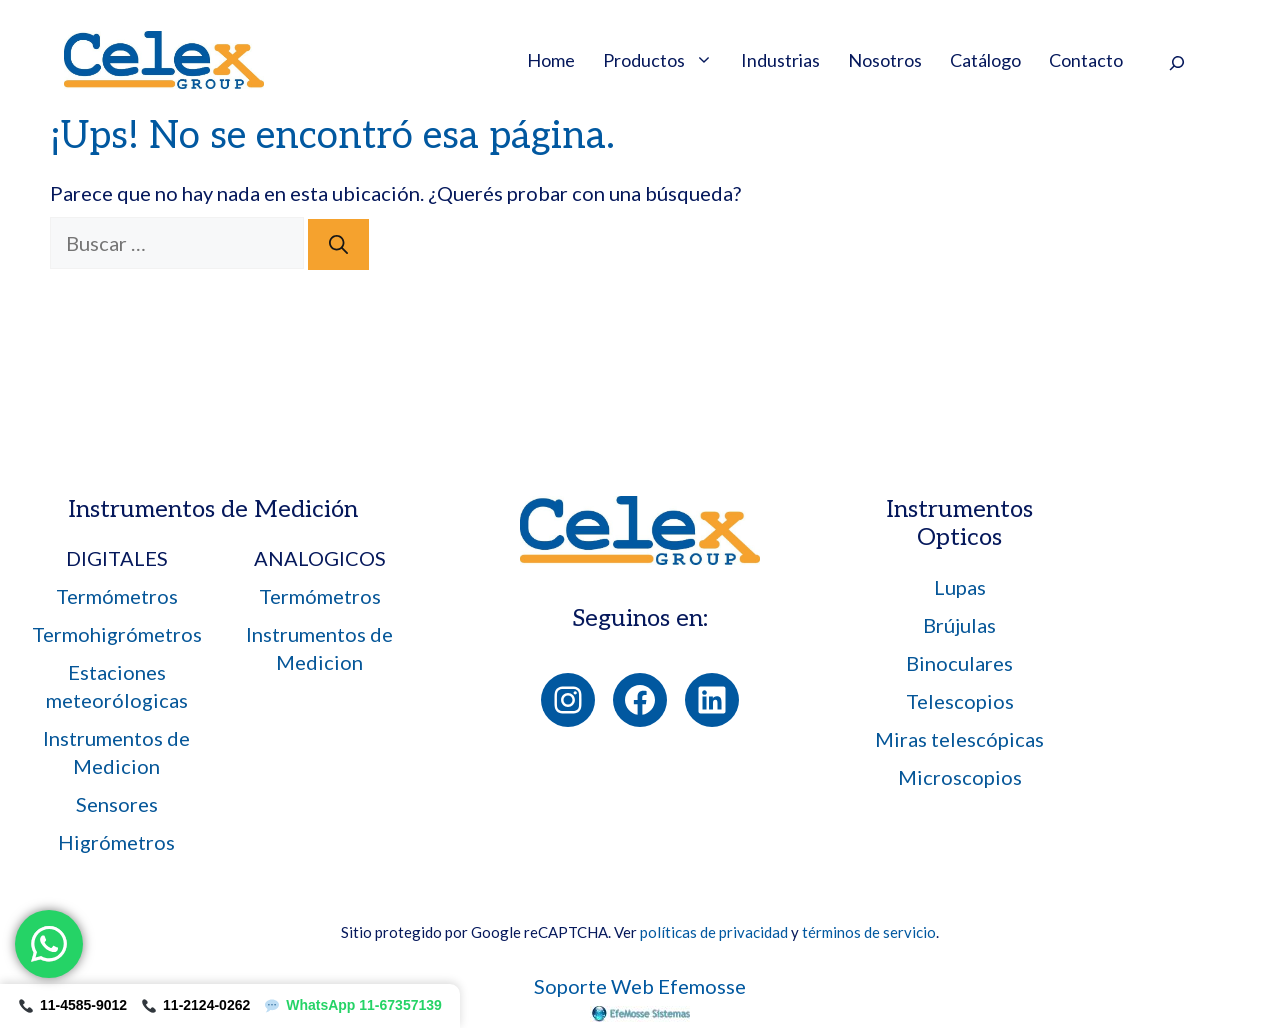 This screenshot has height=1028, width=1280. What do you see at coordinates (714, 932) in the screenshot?
I see `políticas de privacidad` at bounding box center [714, 932].